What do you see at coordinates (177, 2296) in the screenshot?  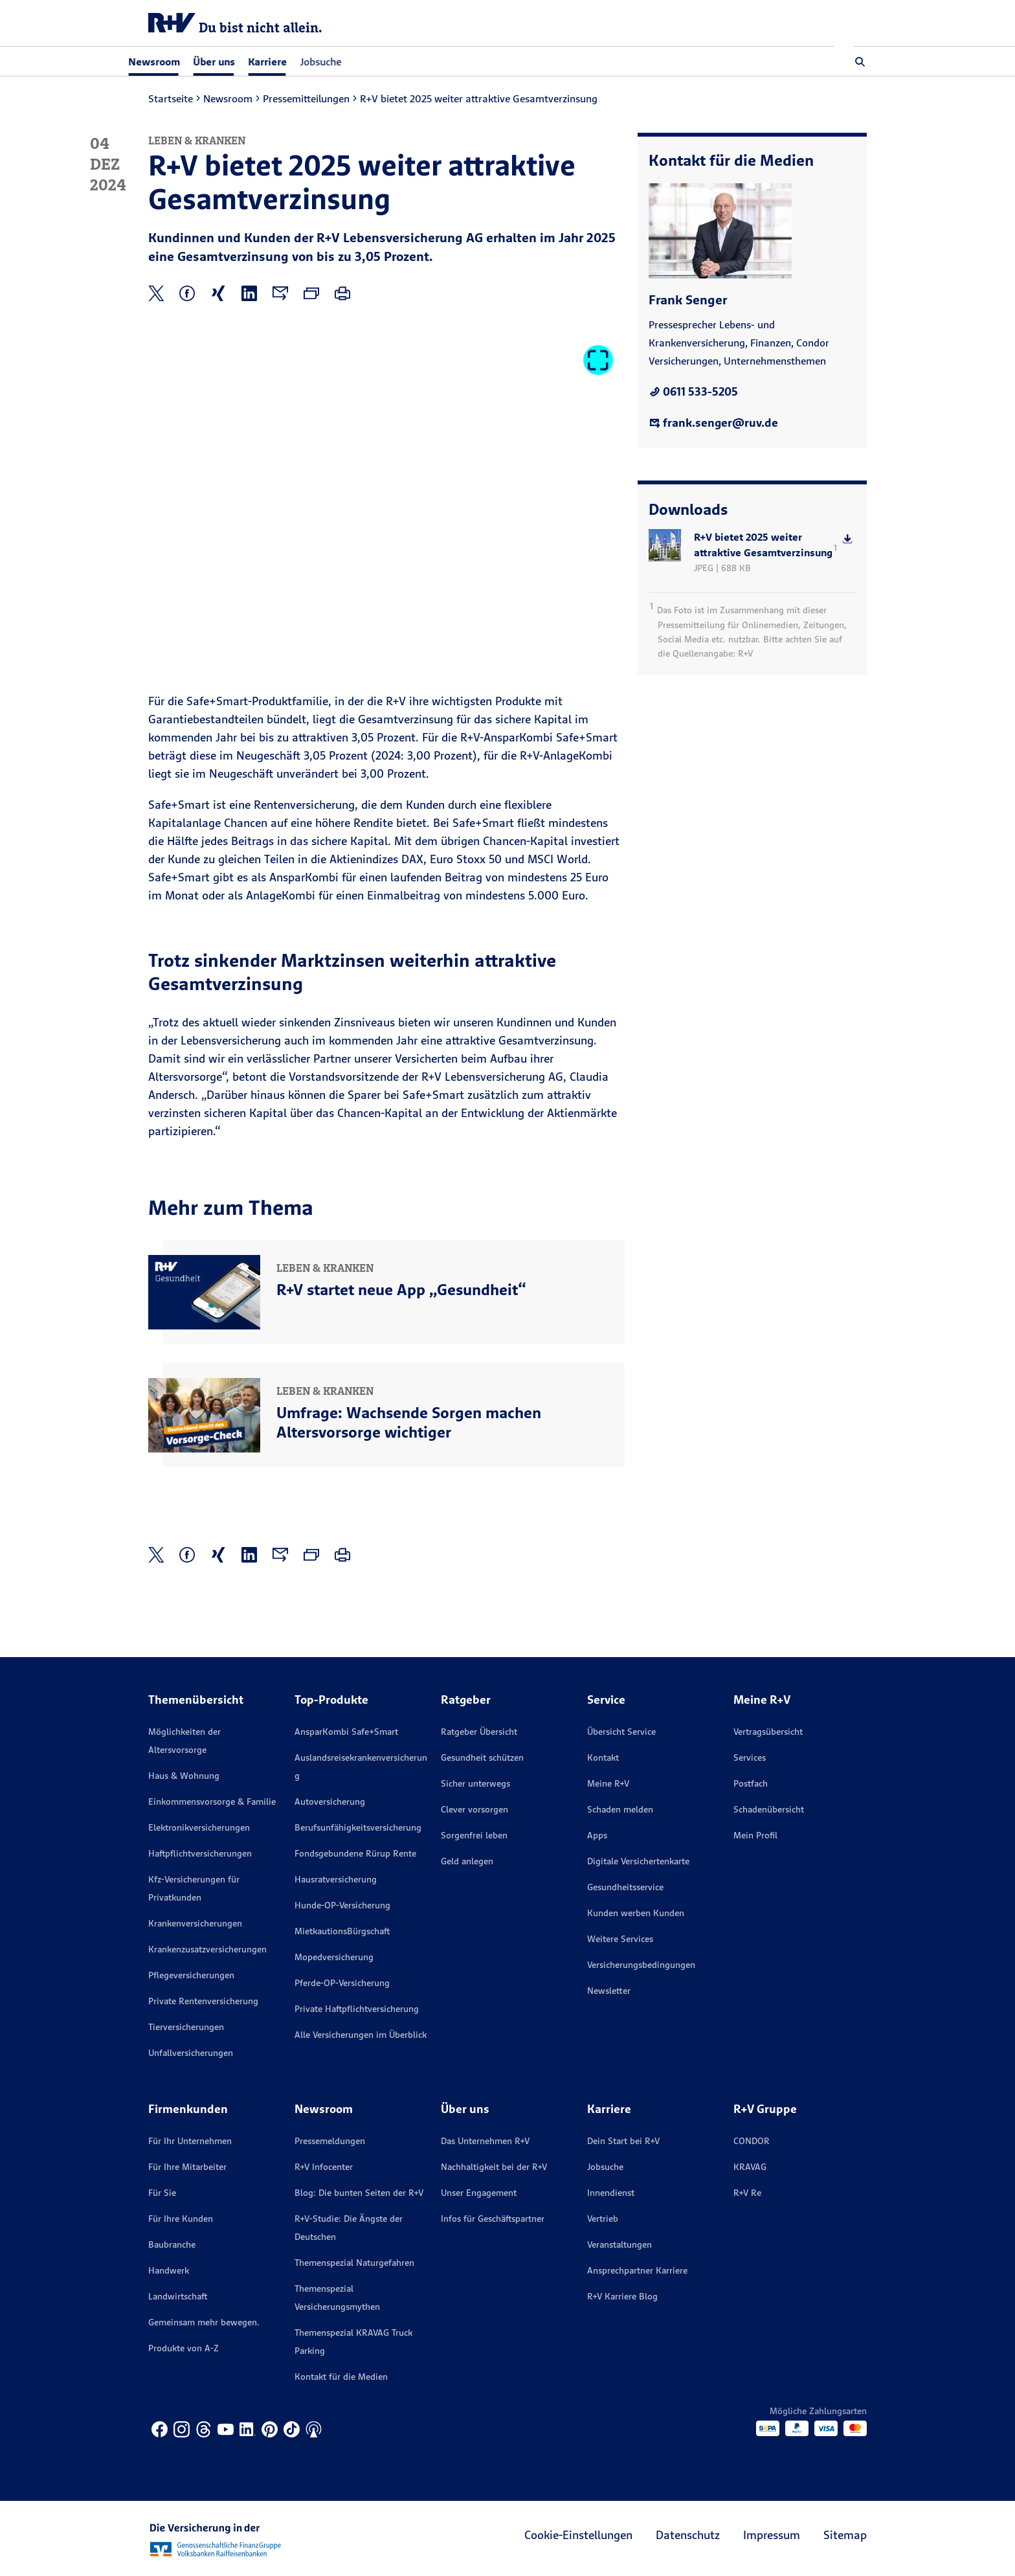 I see `Landwirtschaft` at bounding box center [177, 2296].